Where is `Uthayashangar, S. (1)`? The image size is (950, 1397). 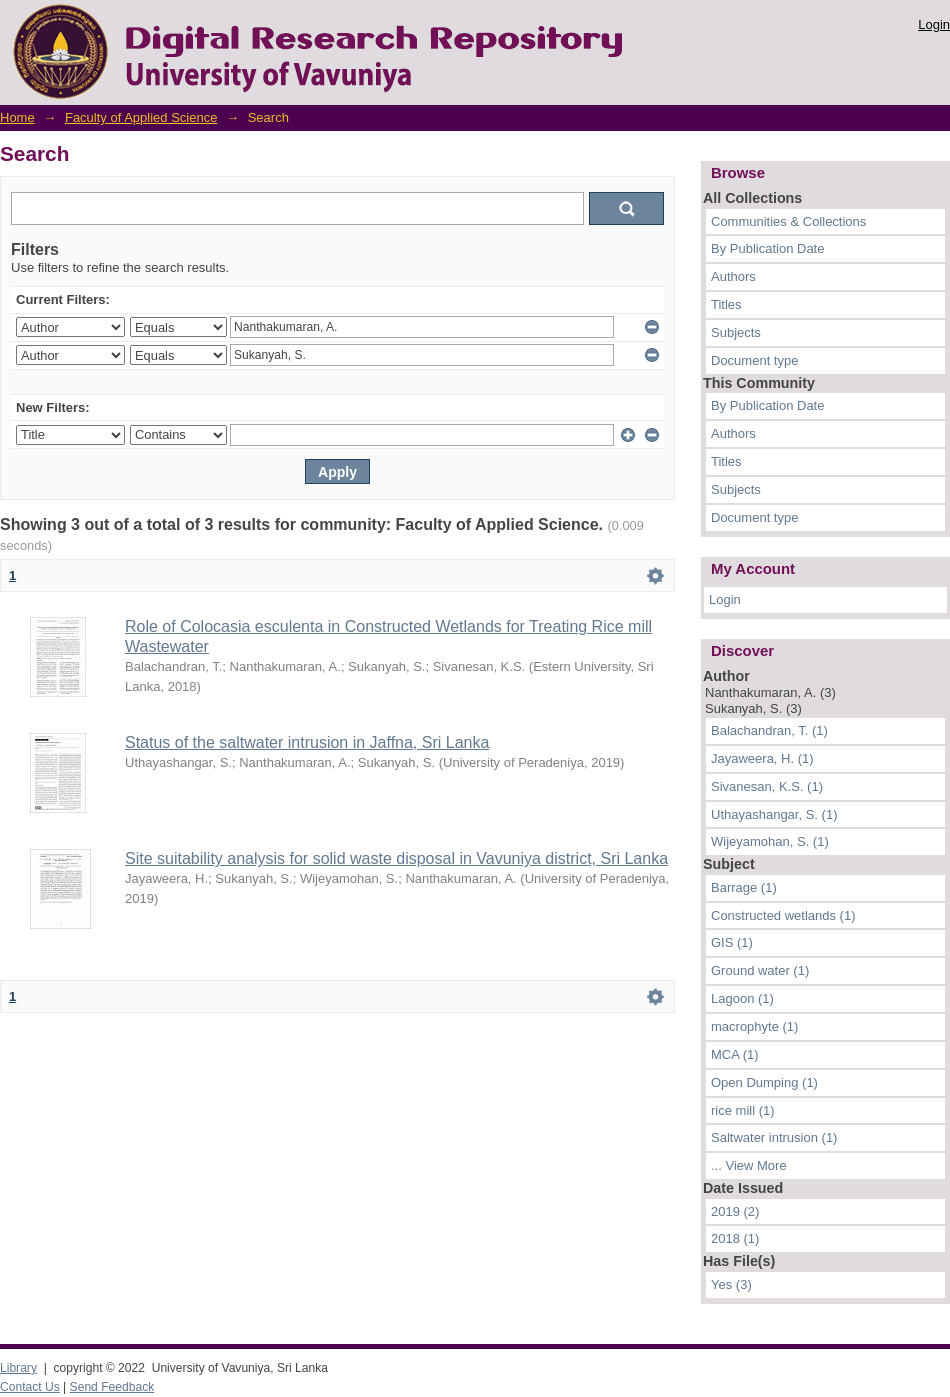
Uthayashangar, S. (1) is located at coordinates (774, 814).